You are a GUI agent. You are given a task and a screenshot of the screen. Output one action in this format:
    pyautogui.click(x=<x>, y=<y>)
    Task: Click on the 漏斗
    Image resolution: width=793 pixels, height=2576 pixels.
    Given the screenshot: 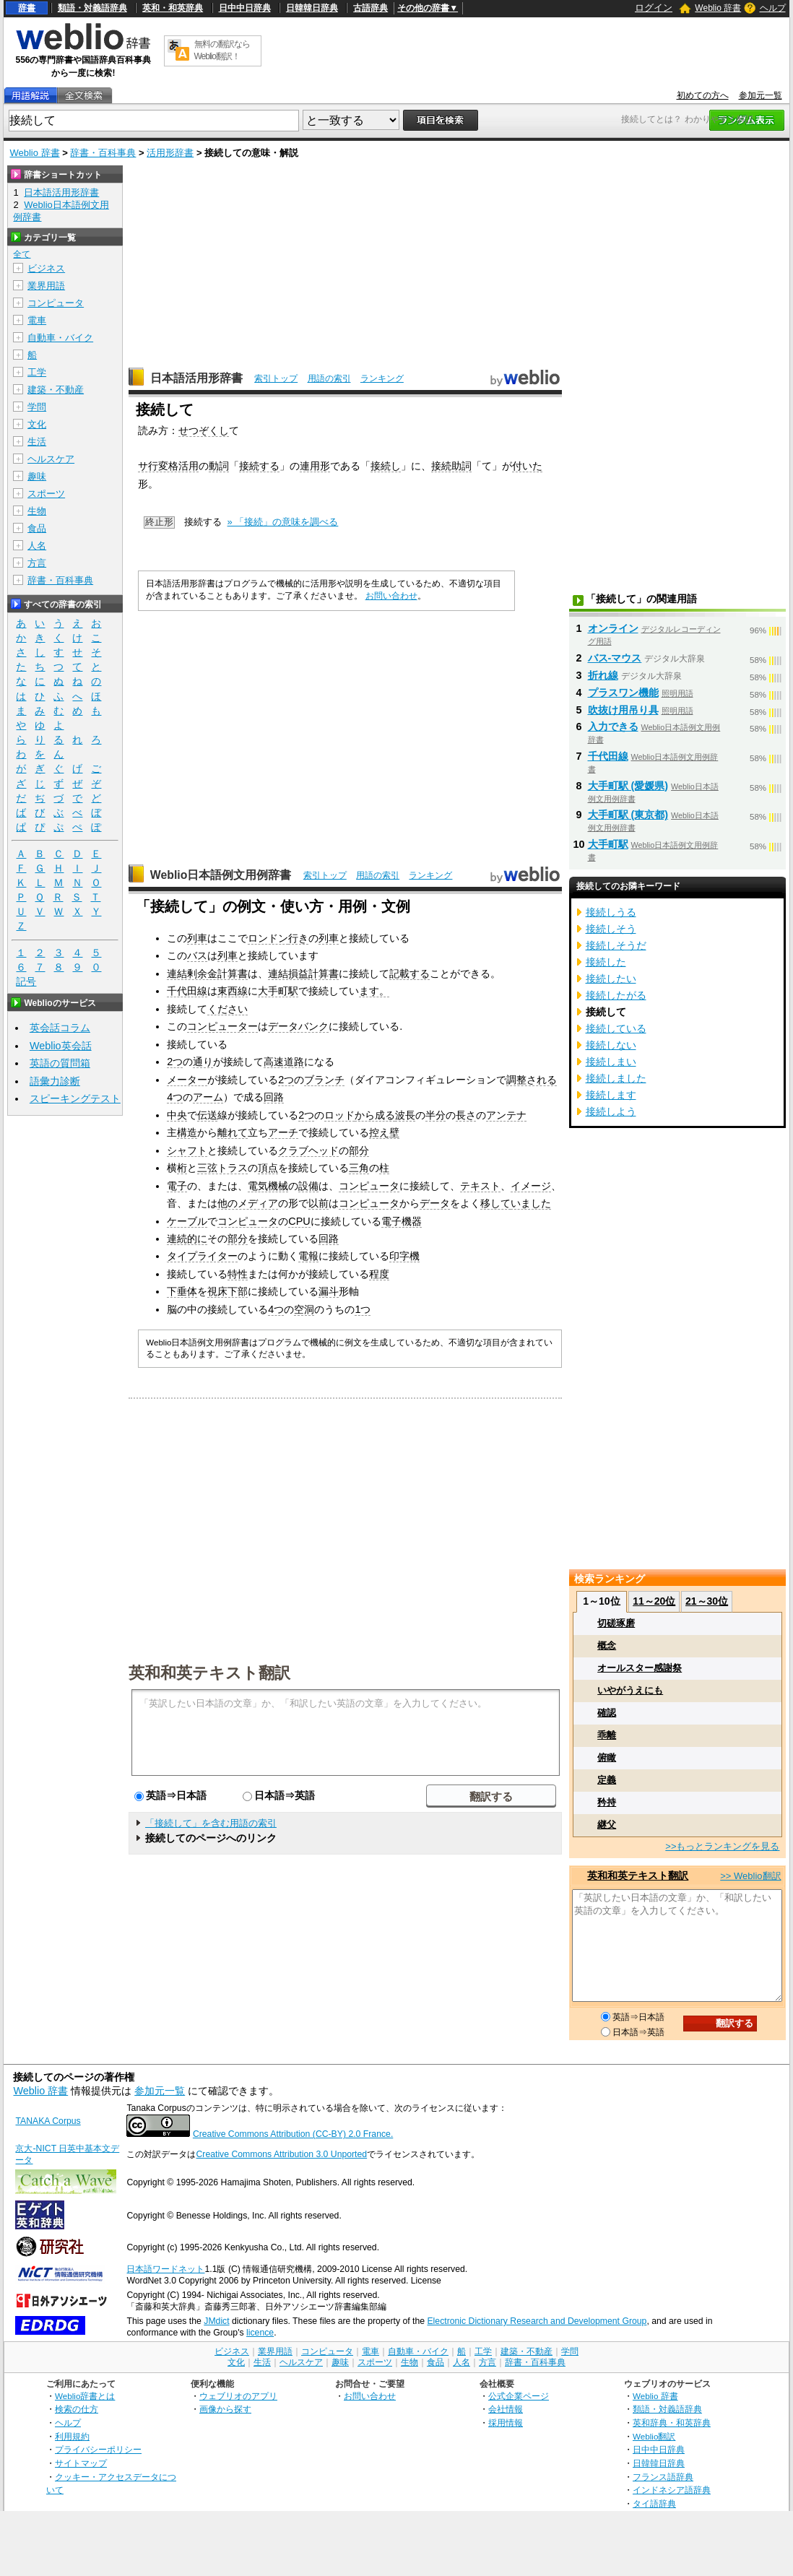 What is the action you would take?
    pyautogui.click(x=328, y=1291)
    